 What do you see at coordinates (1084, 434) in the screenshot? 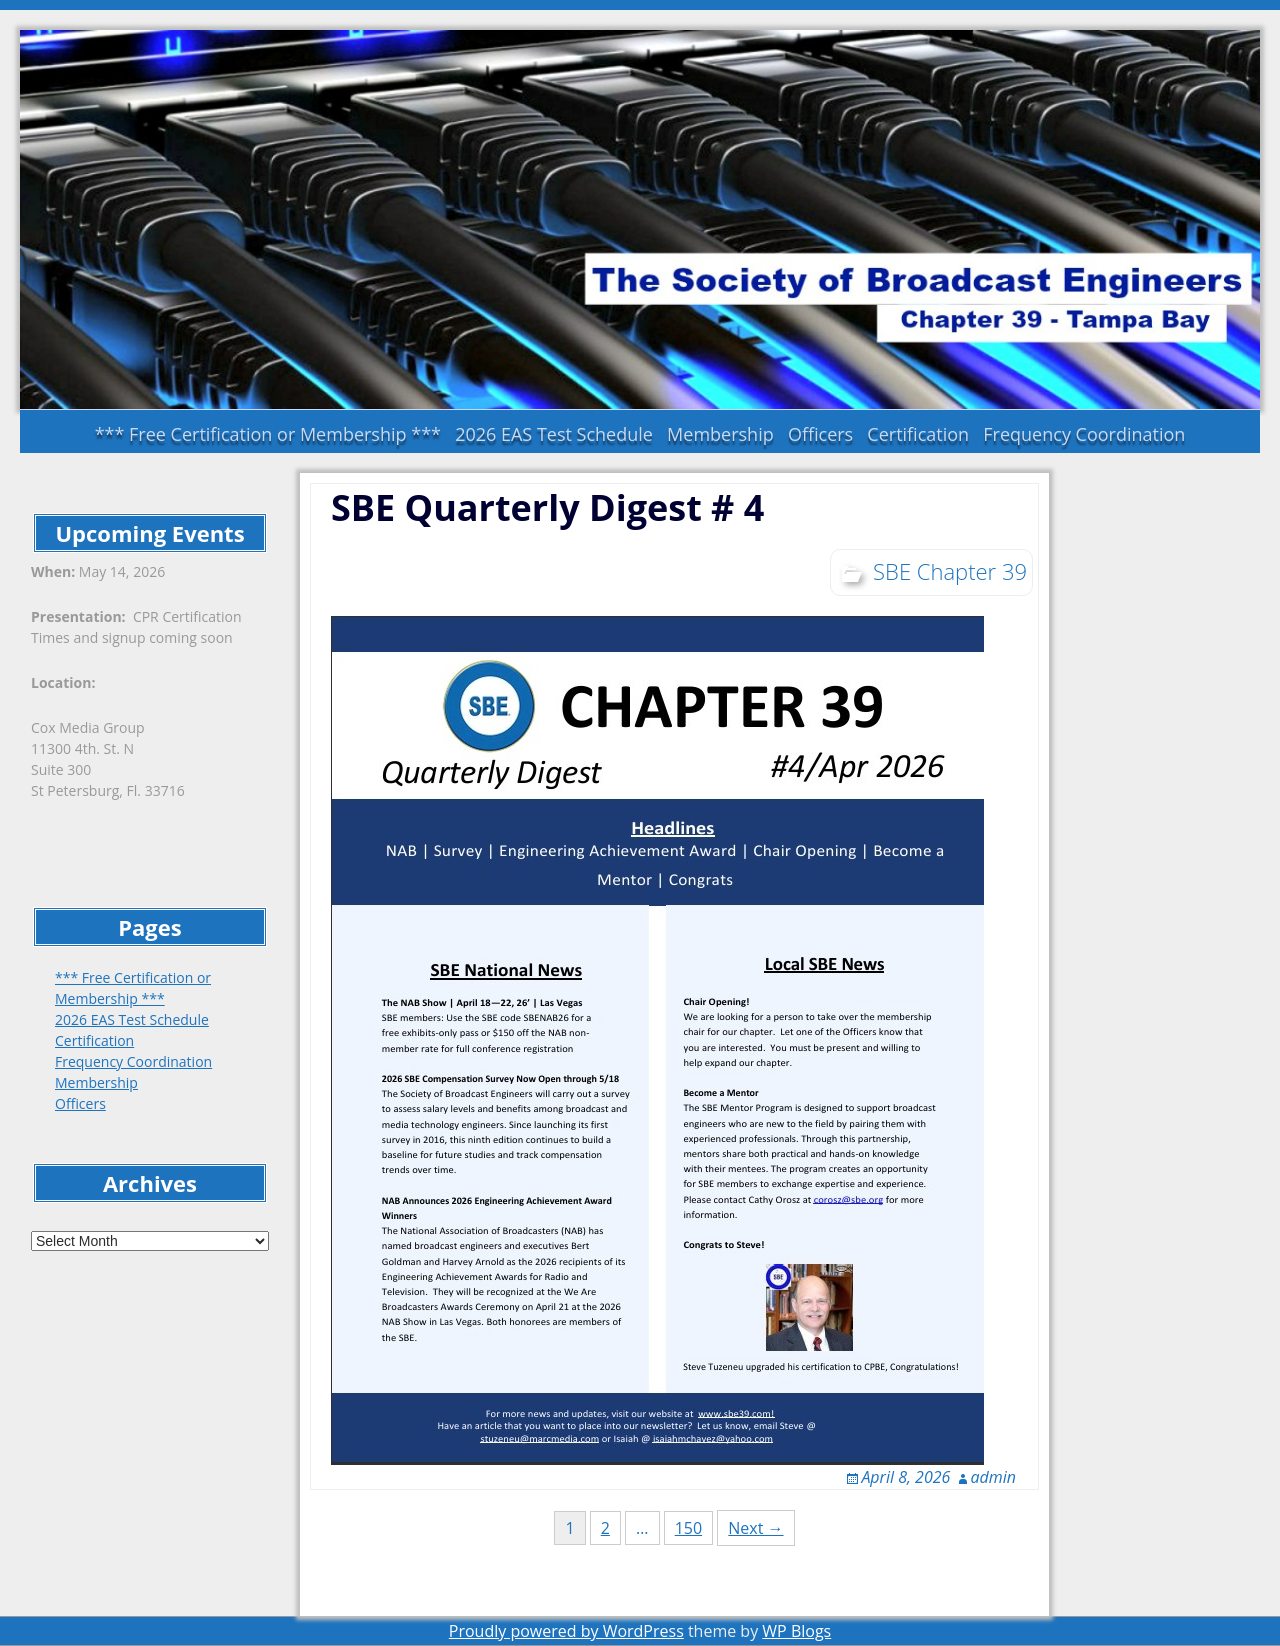
I see `Frequency Coordination` at bounding box center [1084, 434].